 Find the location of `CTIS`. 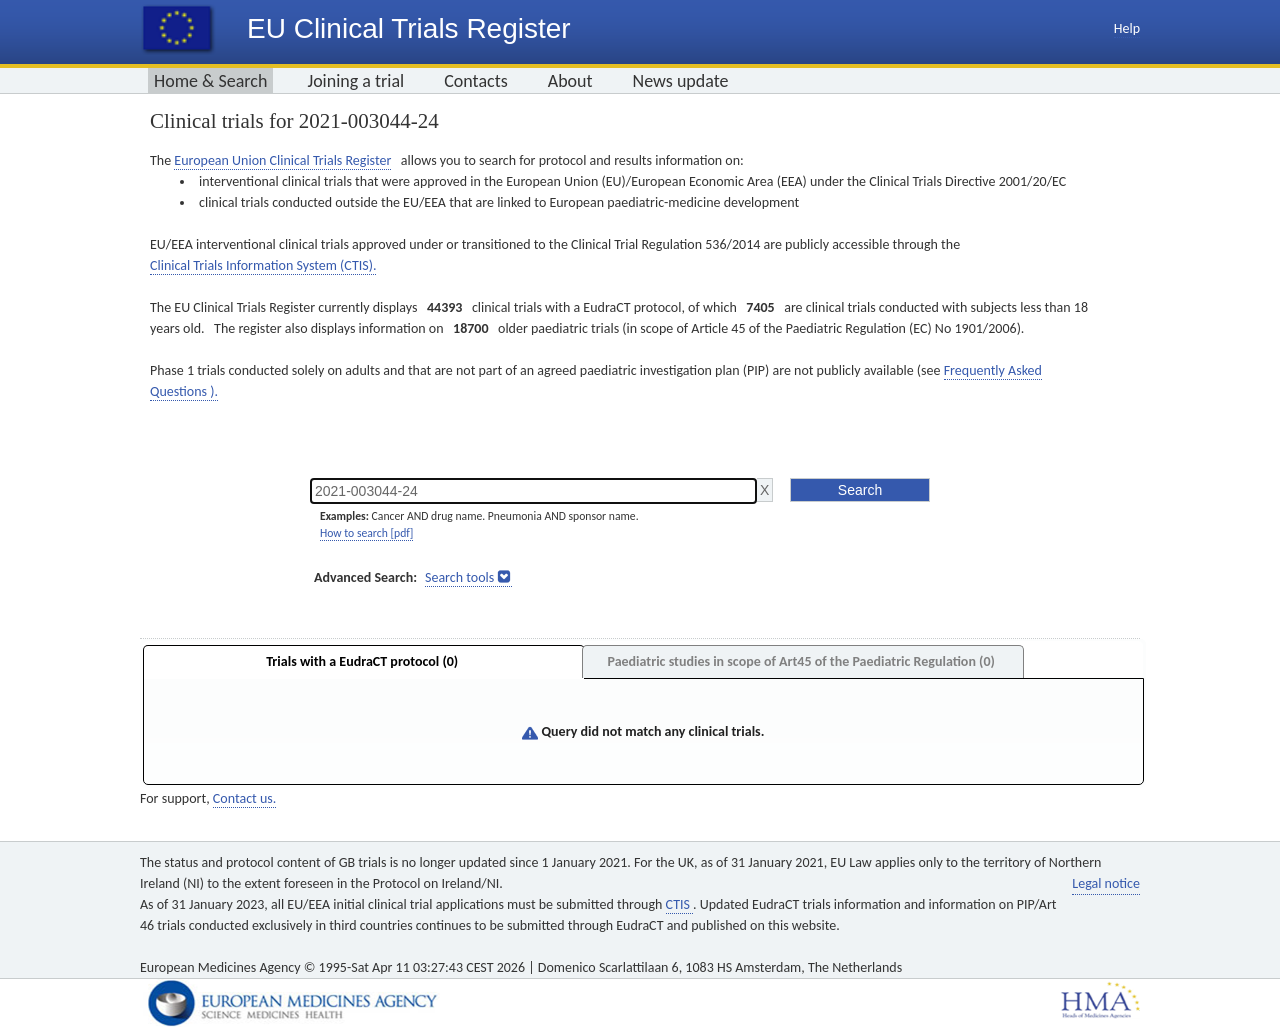

CTIS is located at coordinates (679, 904).